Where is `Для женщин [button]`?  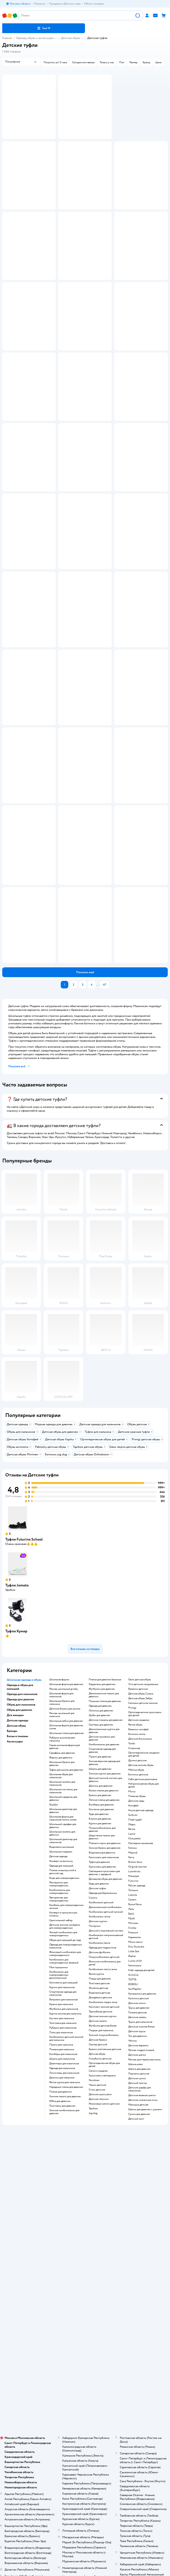
Для женщин [button] is located at coordinates (15, 2074).